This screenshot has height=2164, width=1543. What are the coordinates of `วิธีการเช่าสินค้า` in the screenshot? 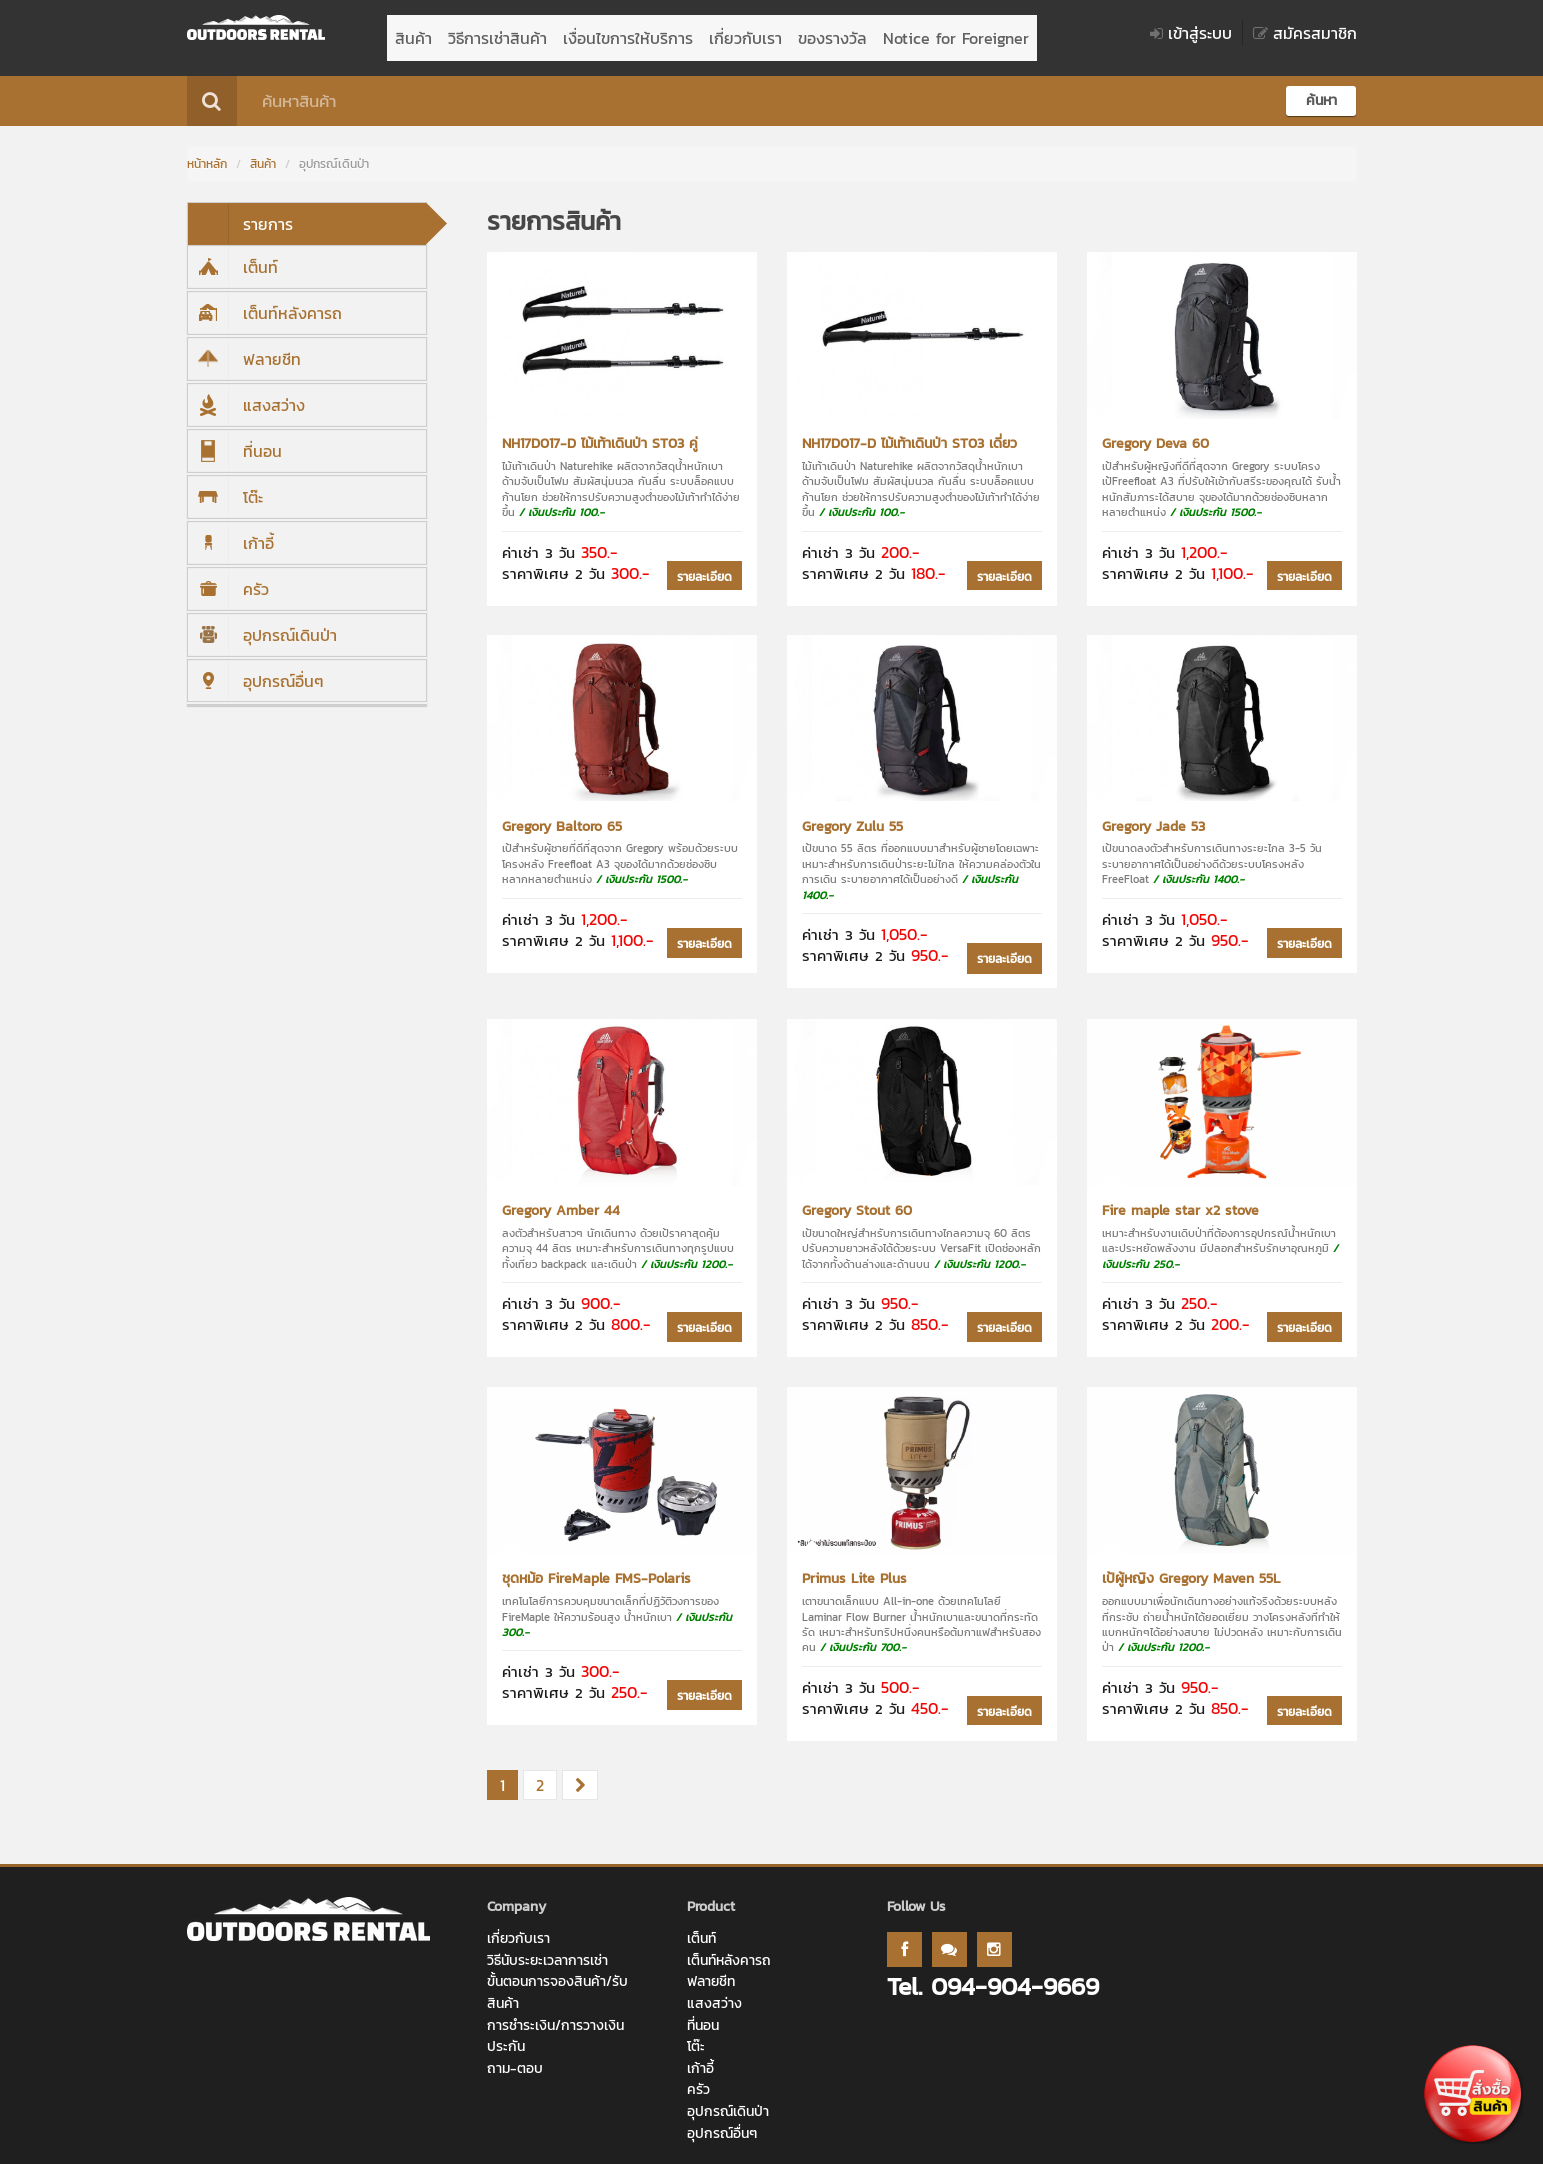 It's located at (497, 33).